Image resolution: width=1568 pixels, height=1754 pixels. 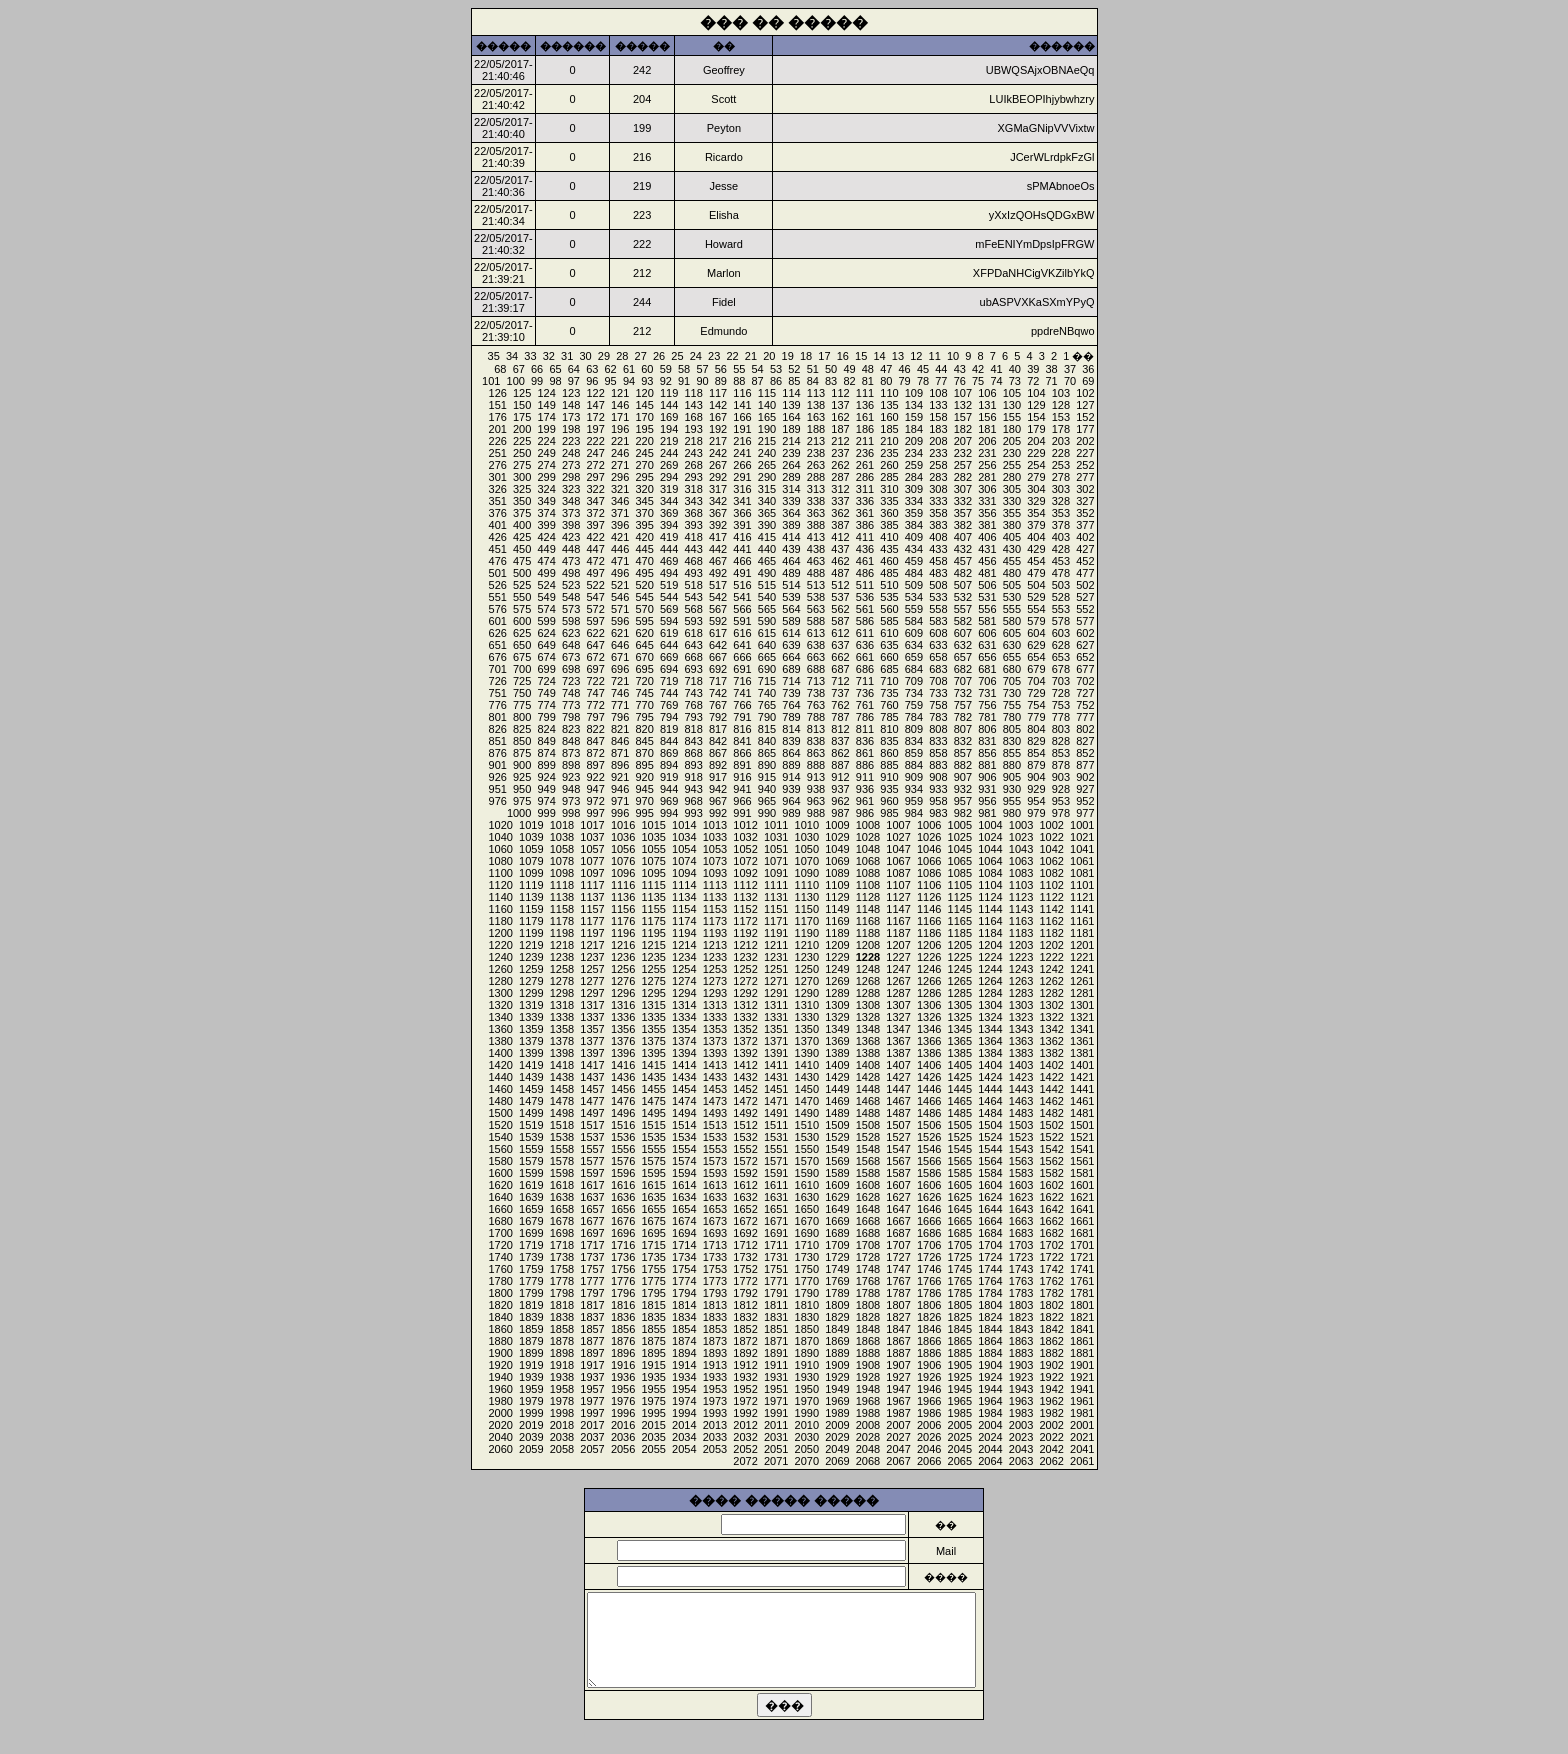 What do you see at coordinates (1051, 1317) in the screenshot?
I see `1822` at bounding box center [1051, 1317].